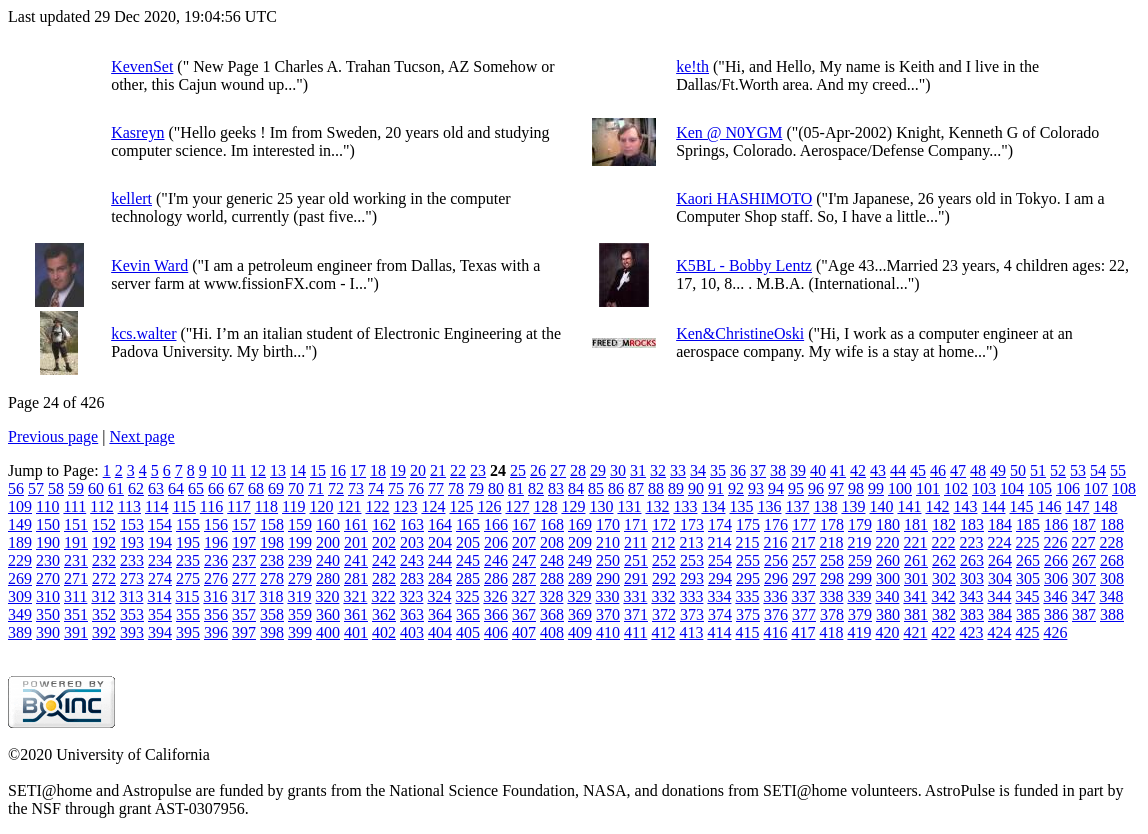 This screenshot has width=1148, height=834. What do you see at coordinates (538, 470) in the screenshot?
I see `26` at bounding box center [538, 470].